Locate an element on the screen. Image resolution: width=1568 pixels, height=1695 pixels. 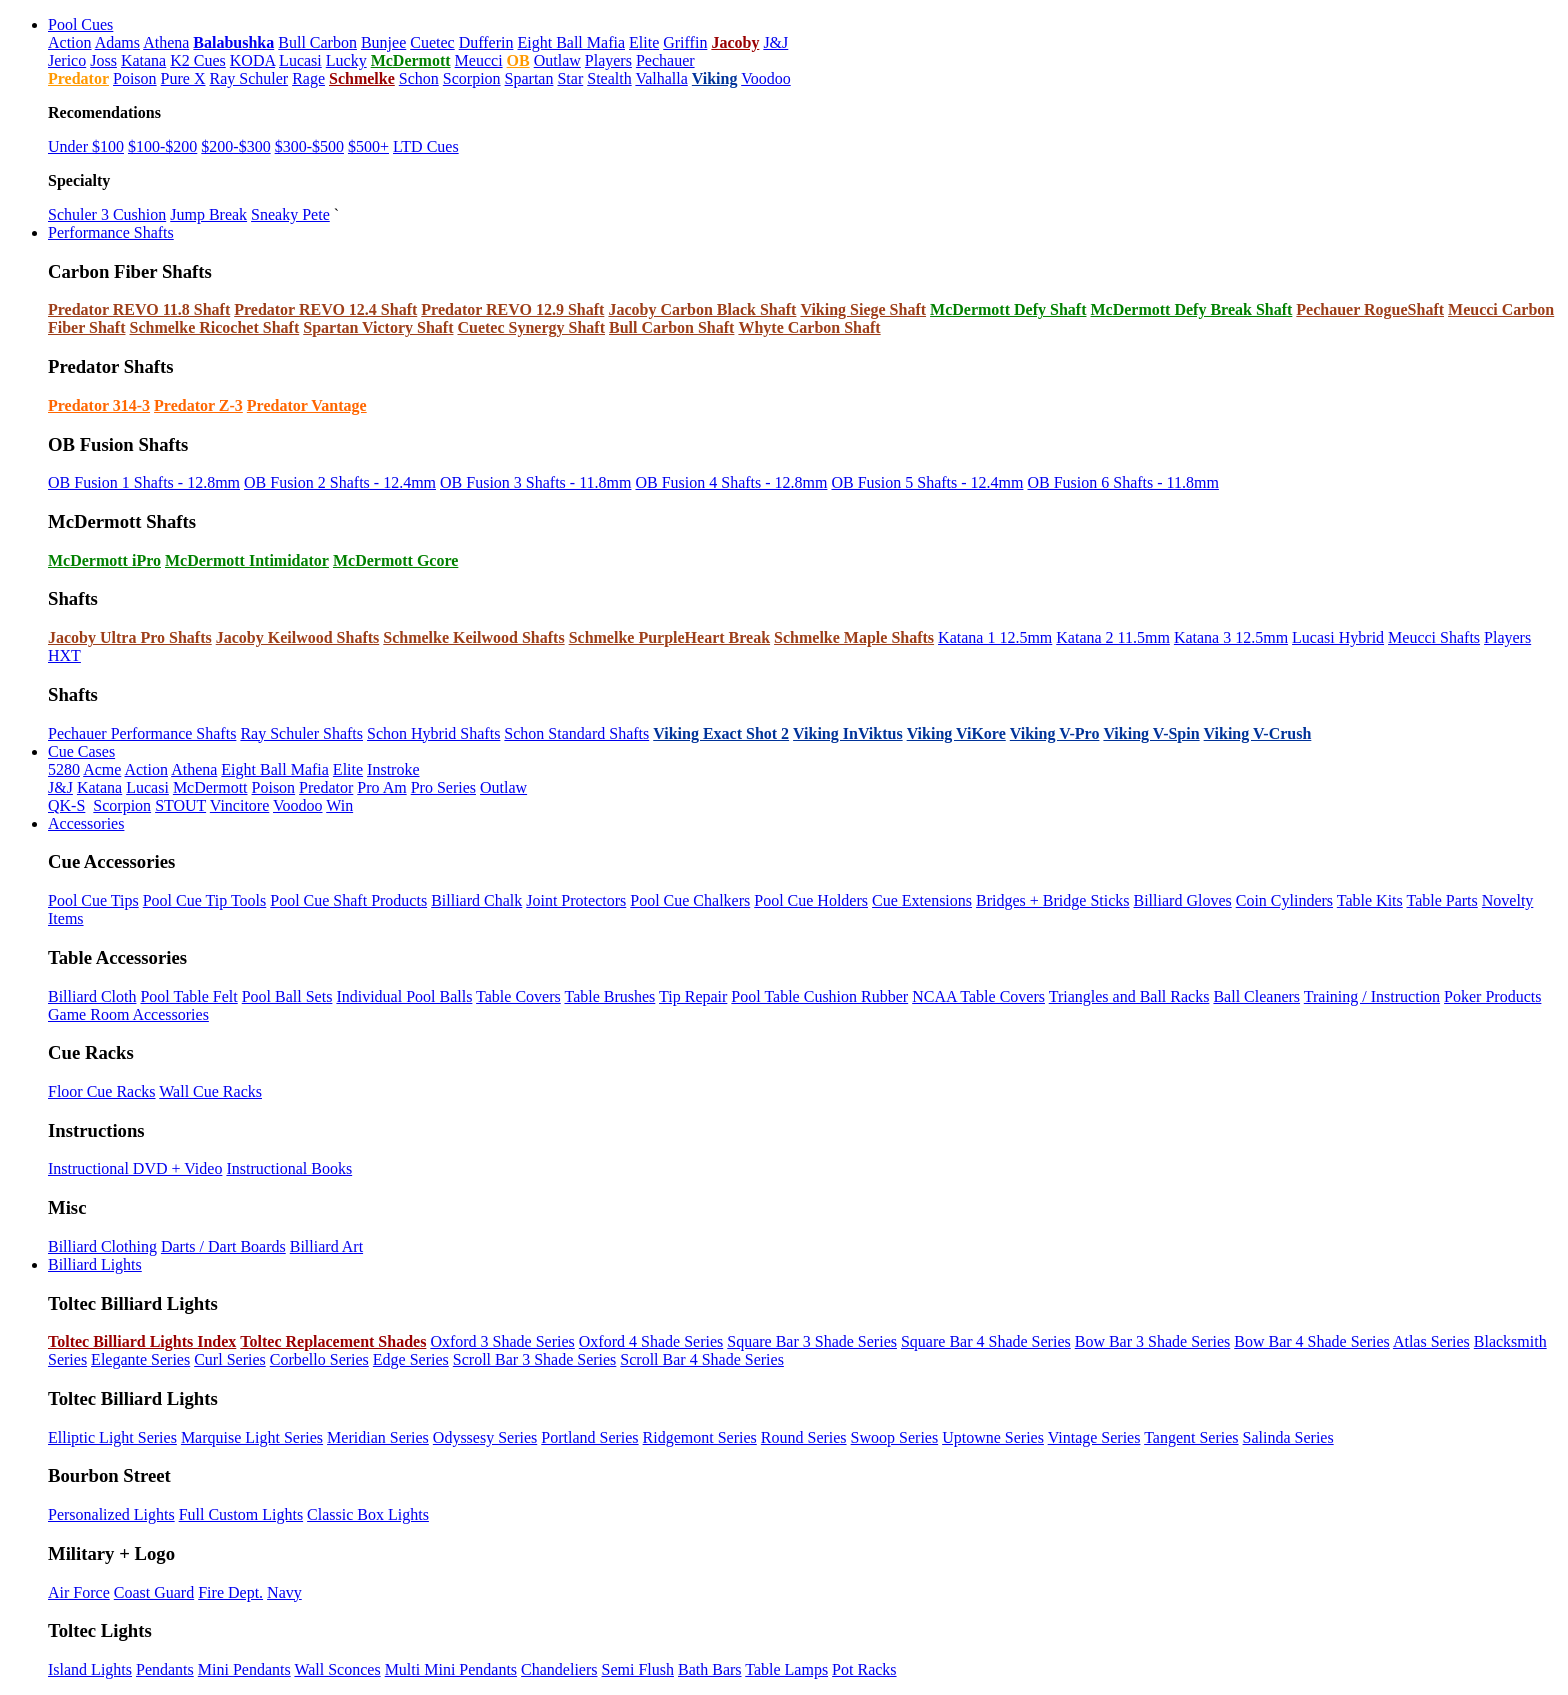
Schon is located at coordinates (419, 78).